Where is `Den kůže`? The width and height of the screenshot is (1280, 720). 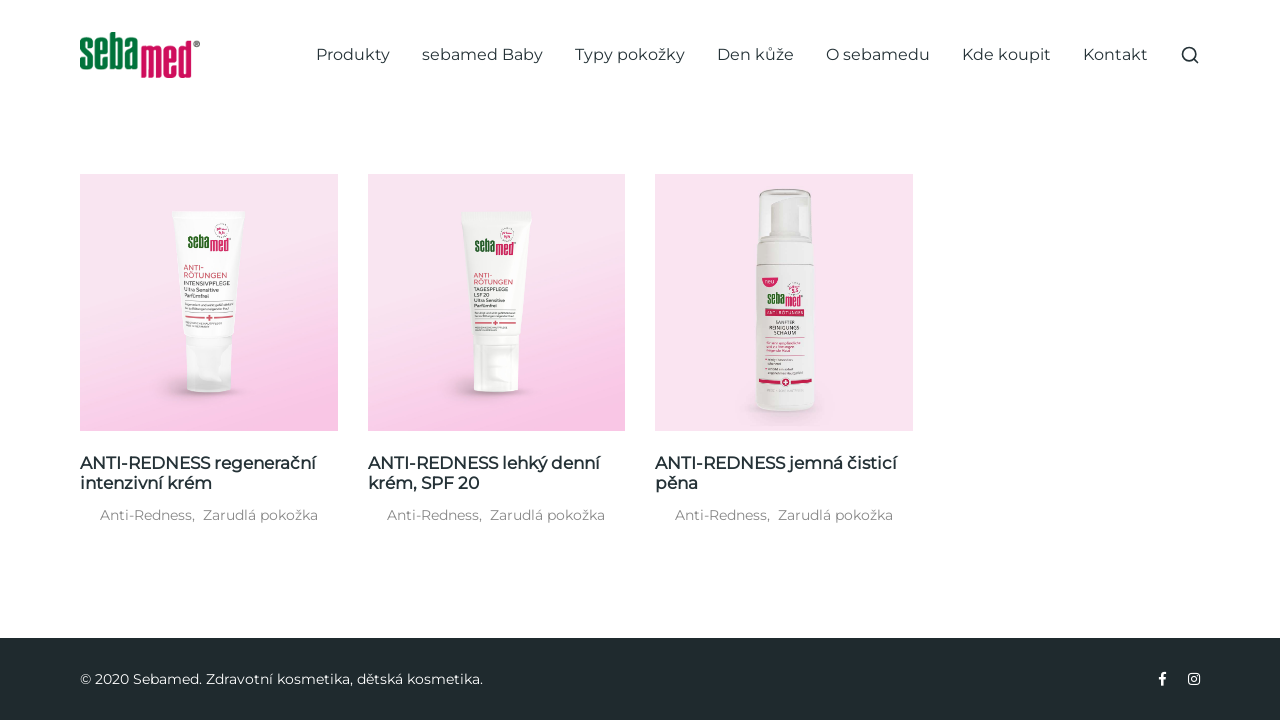 Den kůže is located at coordinates (755, 54).